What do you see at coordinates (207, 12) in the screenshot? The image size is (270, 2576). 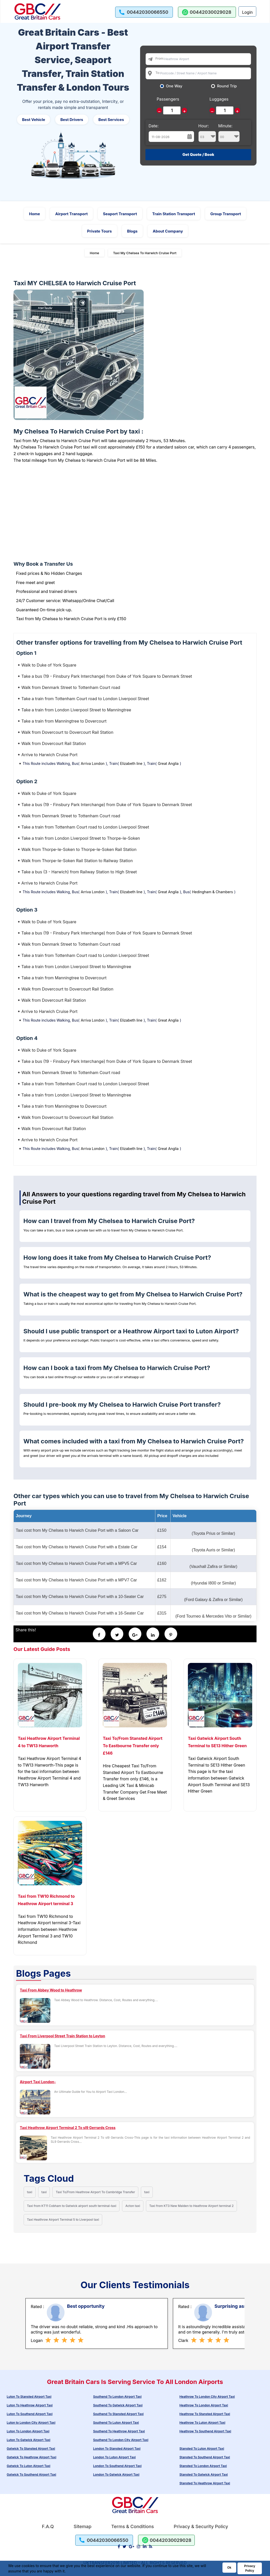 I see `[whatsapp us]` at bounding box center [207, 12].